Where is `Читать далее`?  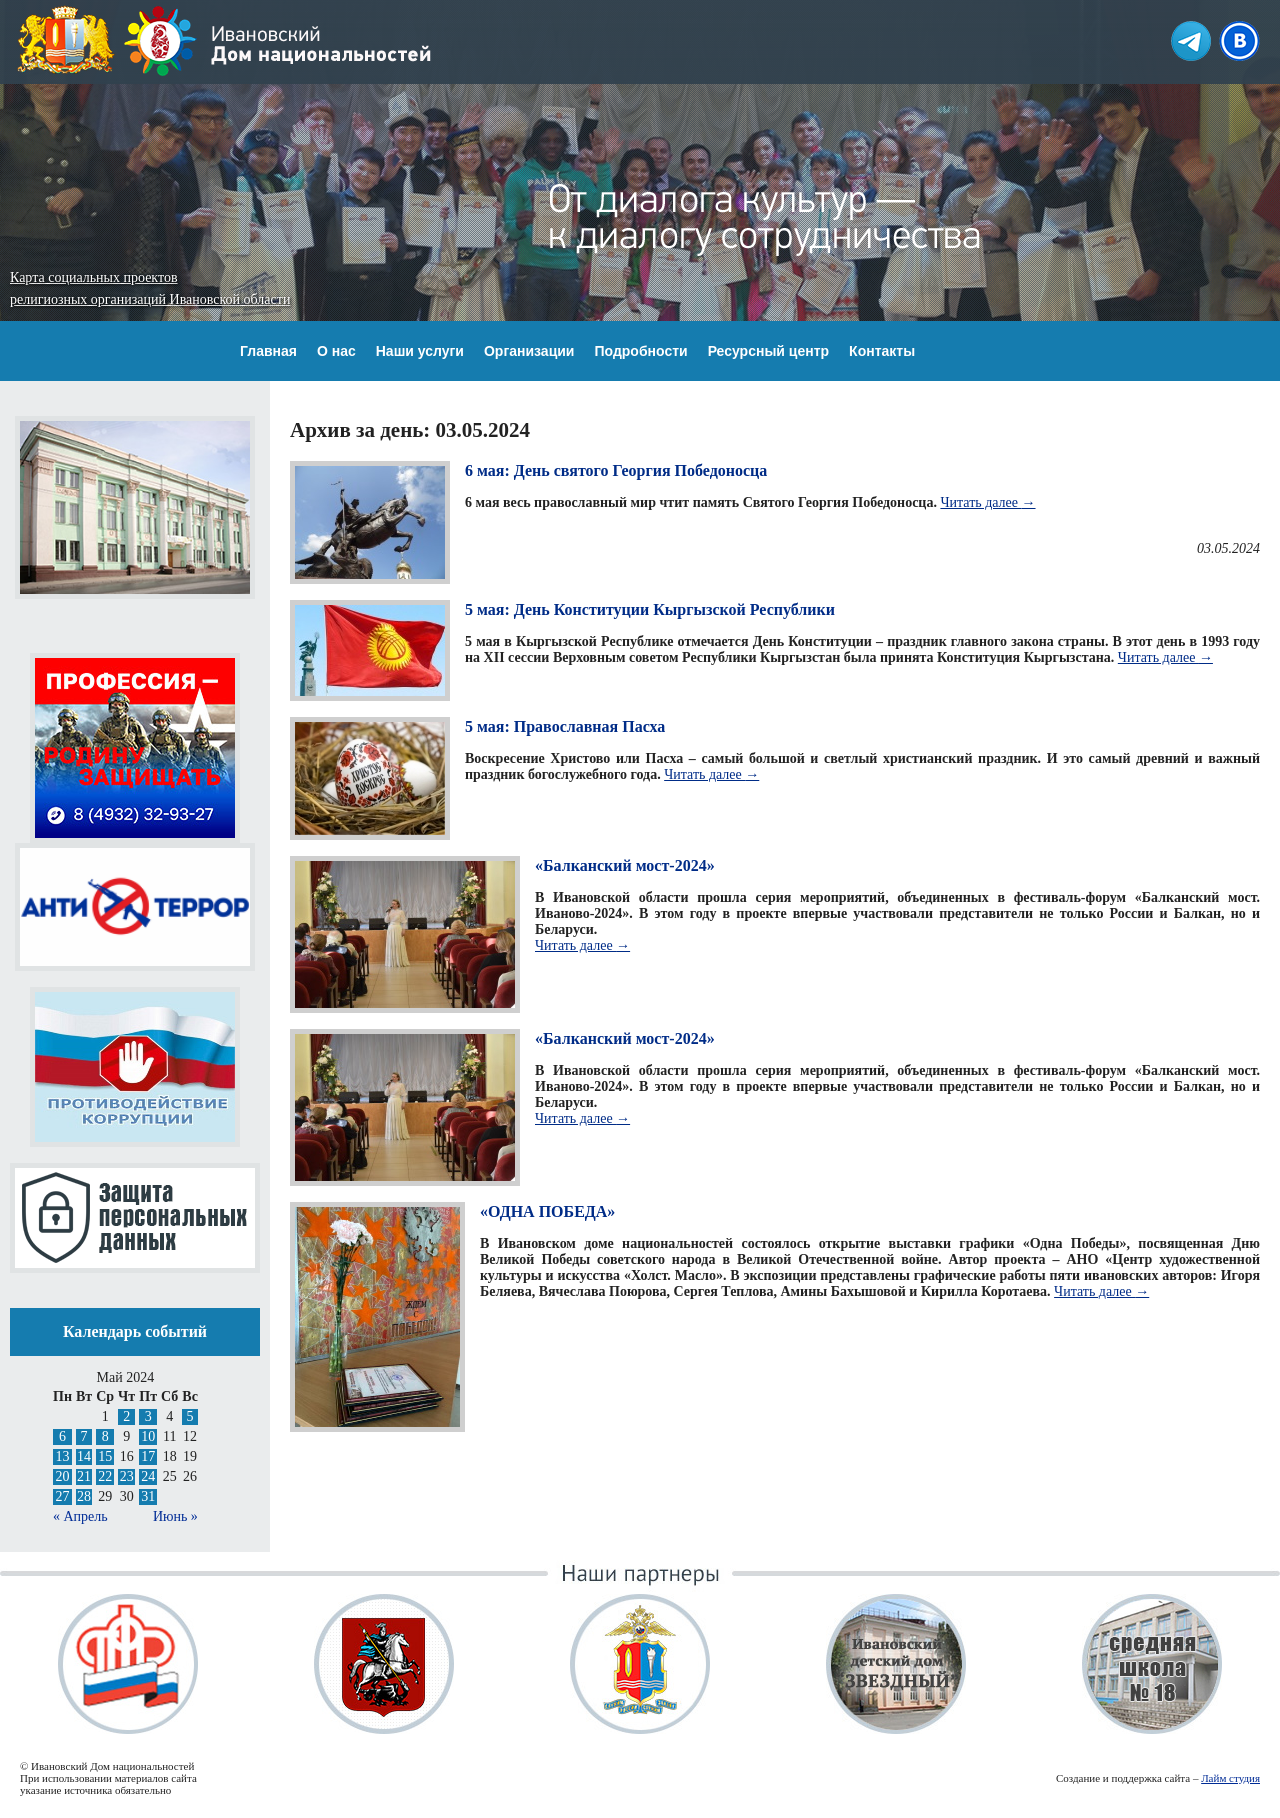
Читать далее is located at coordinates (987, 502).